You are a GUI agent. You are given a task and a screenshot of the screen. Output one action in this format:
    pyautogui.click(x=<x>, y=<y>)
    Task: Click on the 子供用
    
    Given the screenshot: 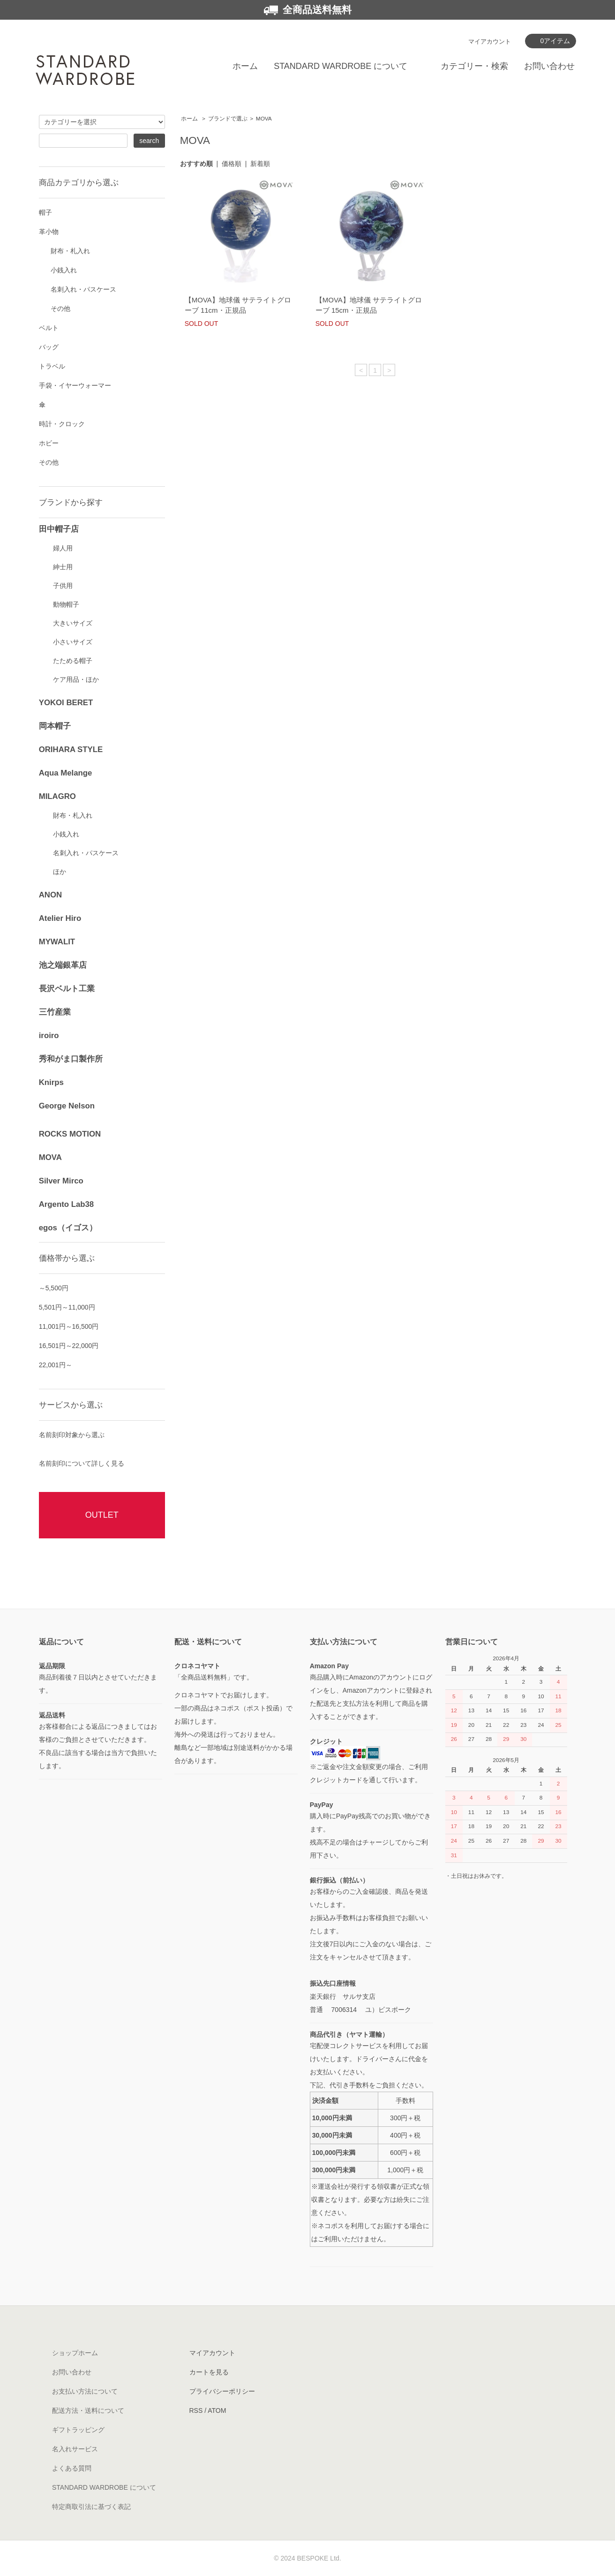 What is the action you would take?
    pyautogui.click(x=63, y=585)
    